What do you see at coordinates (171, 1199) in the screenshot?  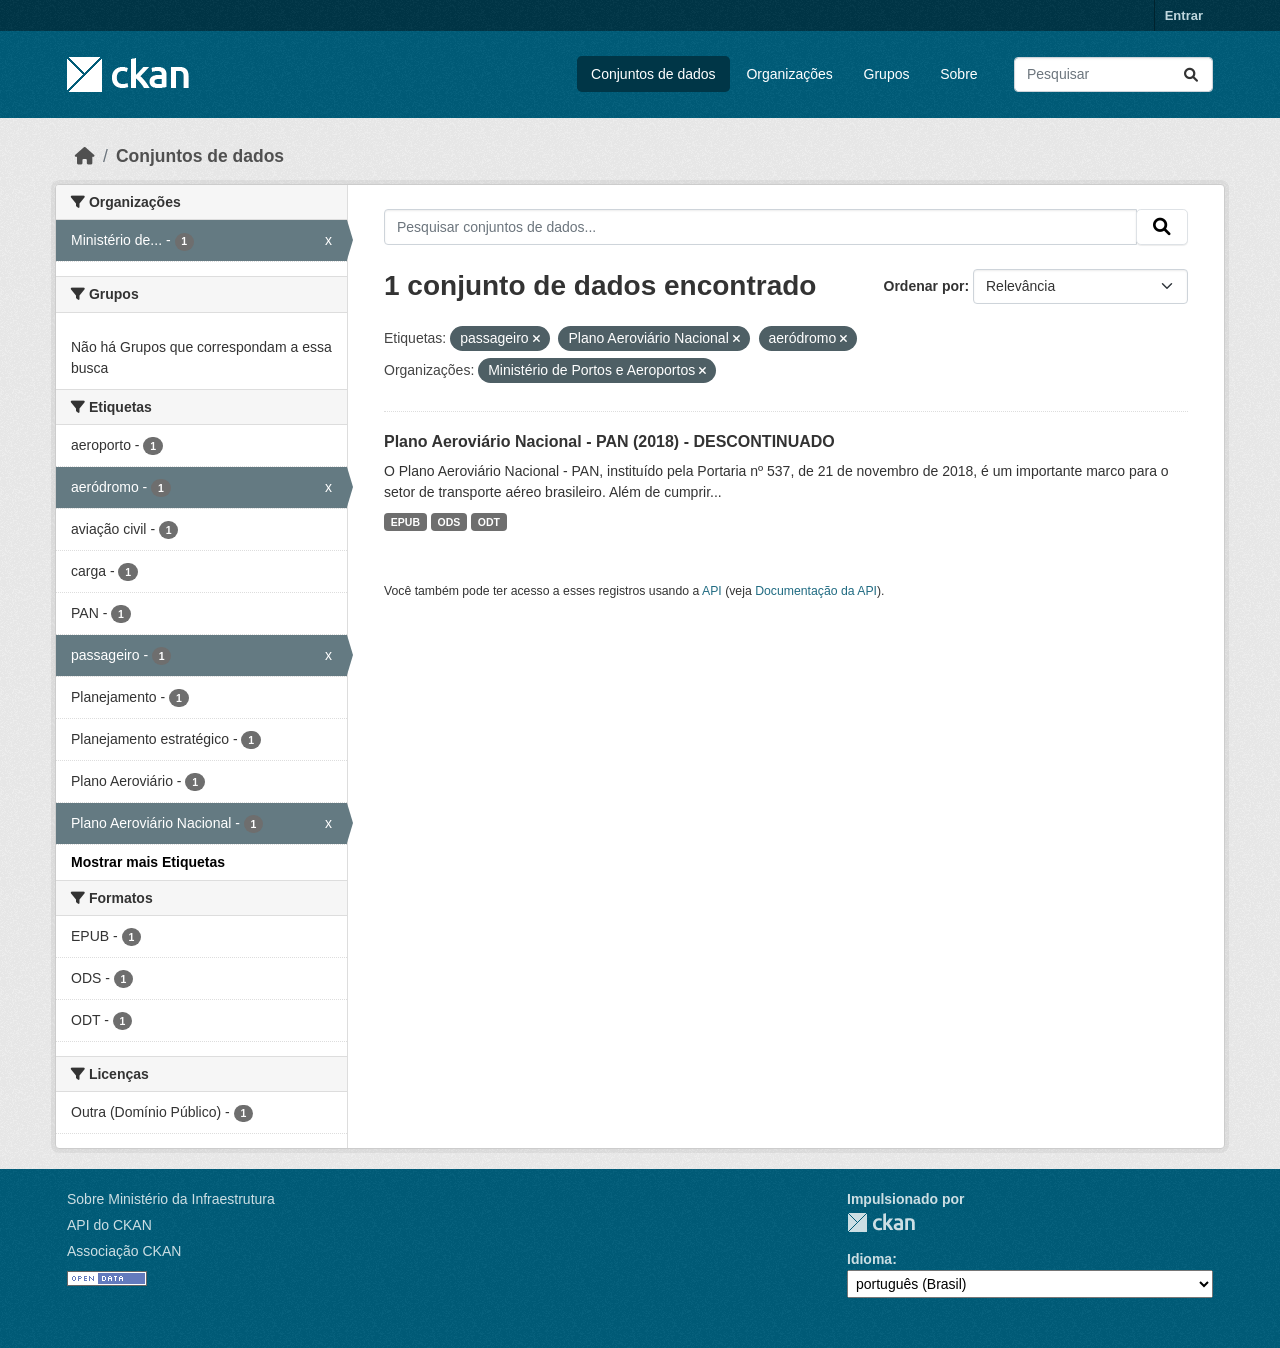 I see `Sobre Ministério da Infraestrutura` at bounding box center [171, 1199].